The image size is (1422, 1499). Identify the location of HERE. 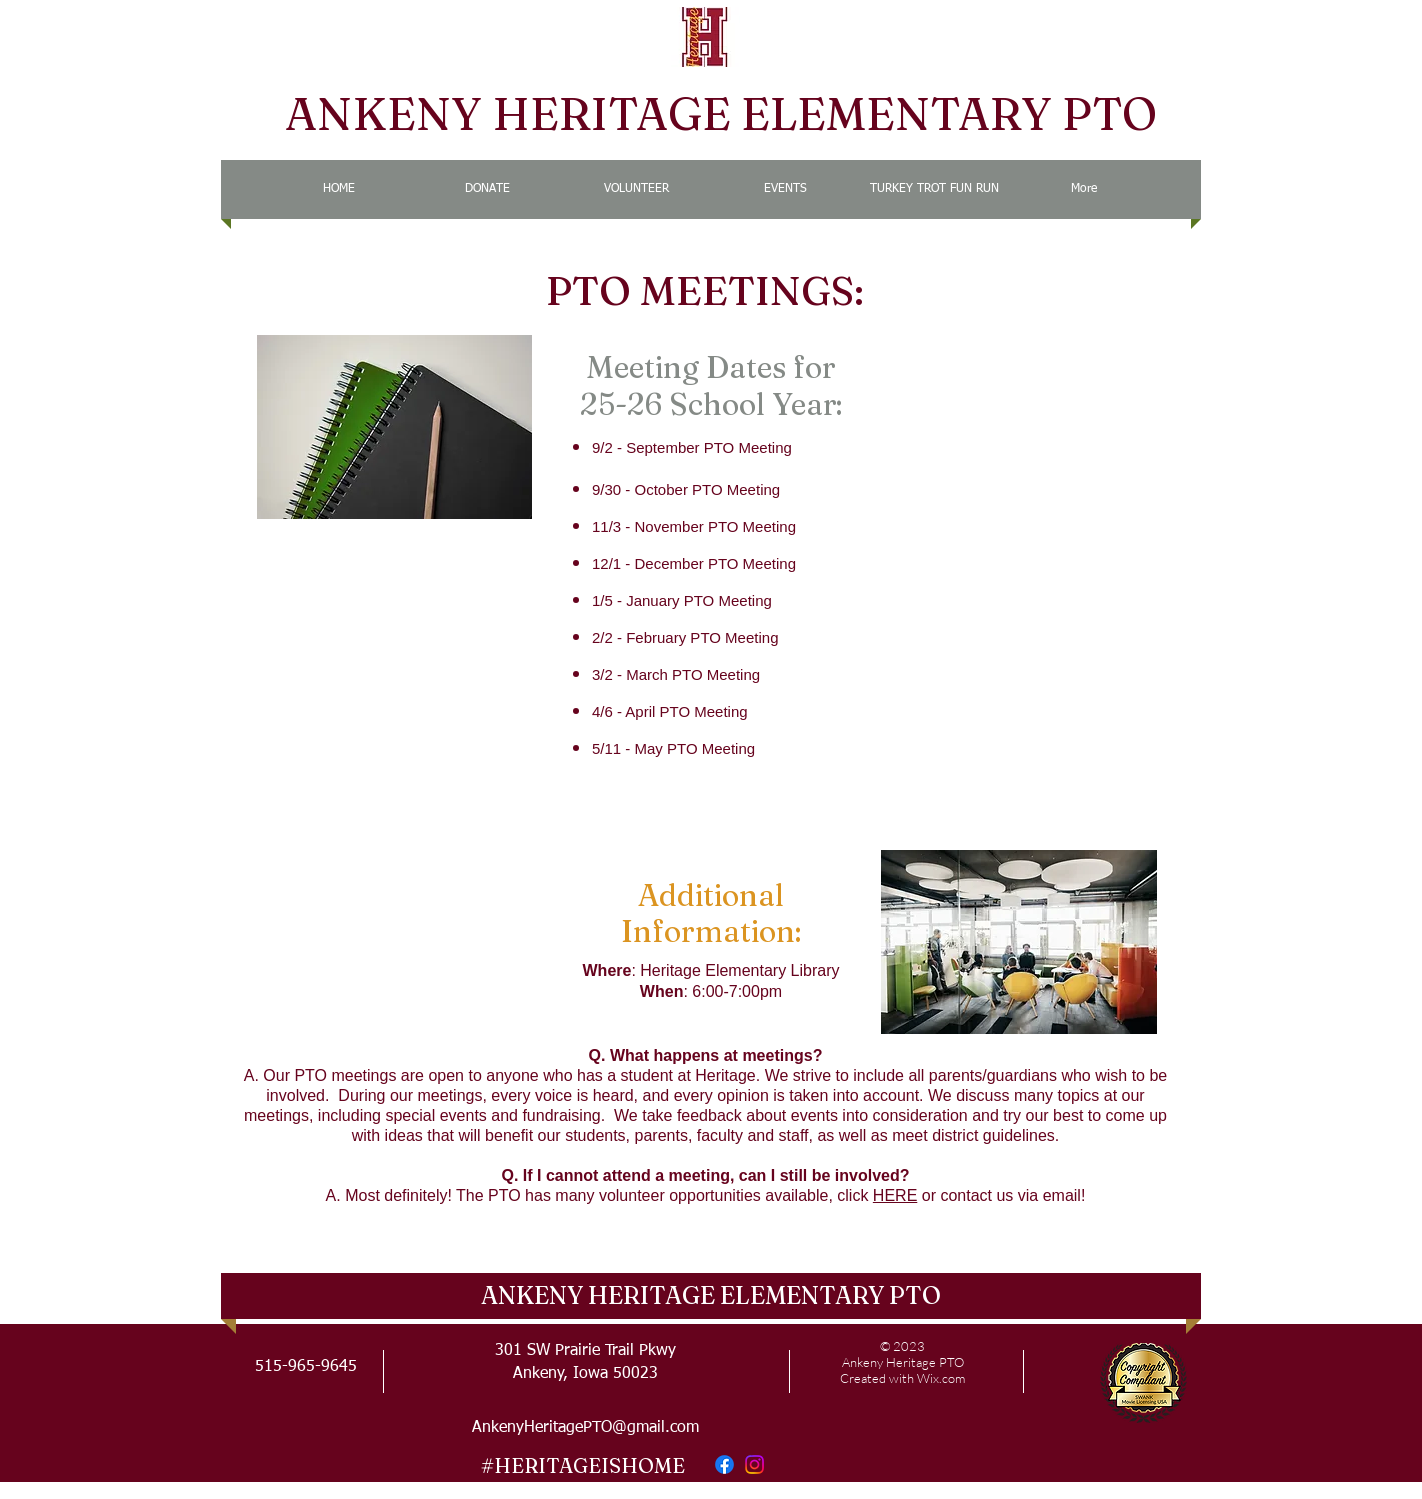
(895, 1195).